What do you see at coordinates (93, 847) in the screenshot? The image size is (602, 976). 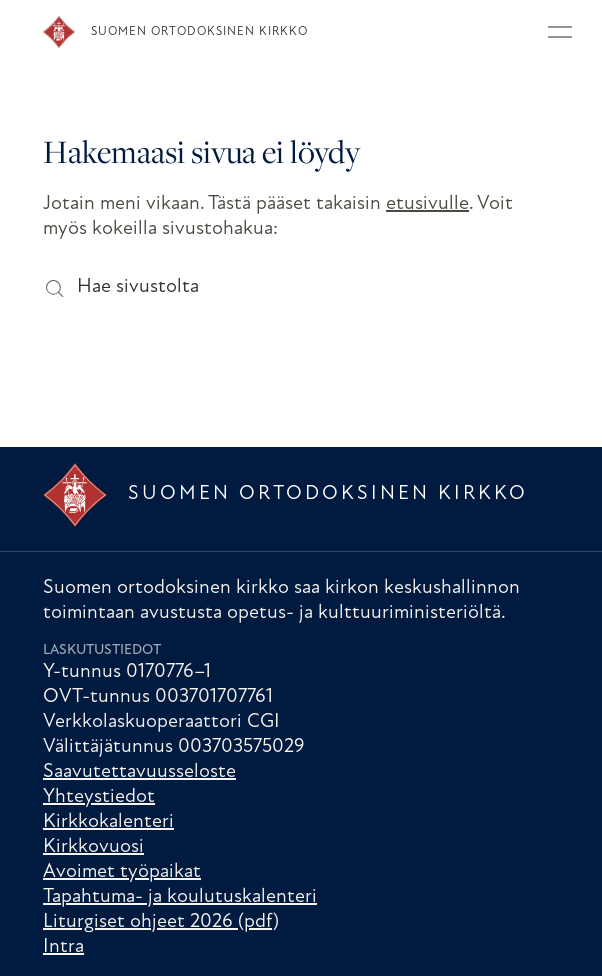 I see `Kirkkovuosi` at bounding box center [93, 847].